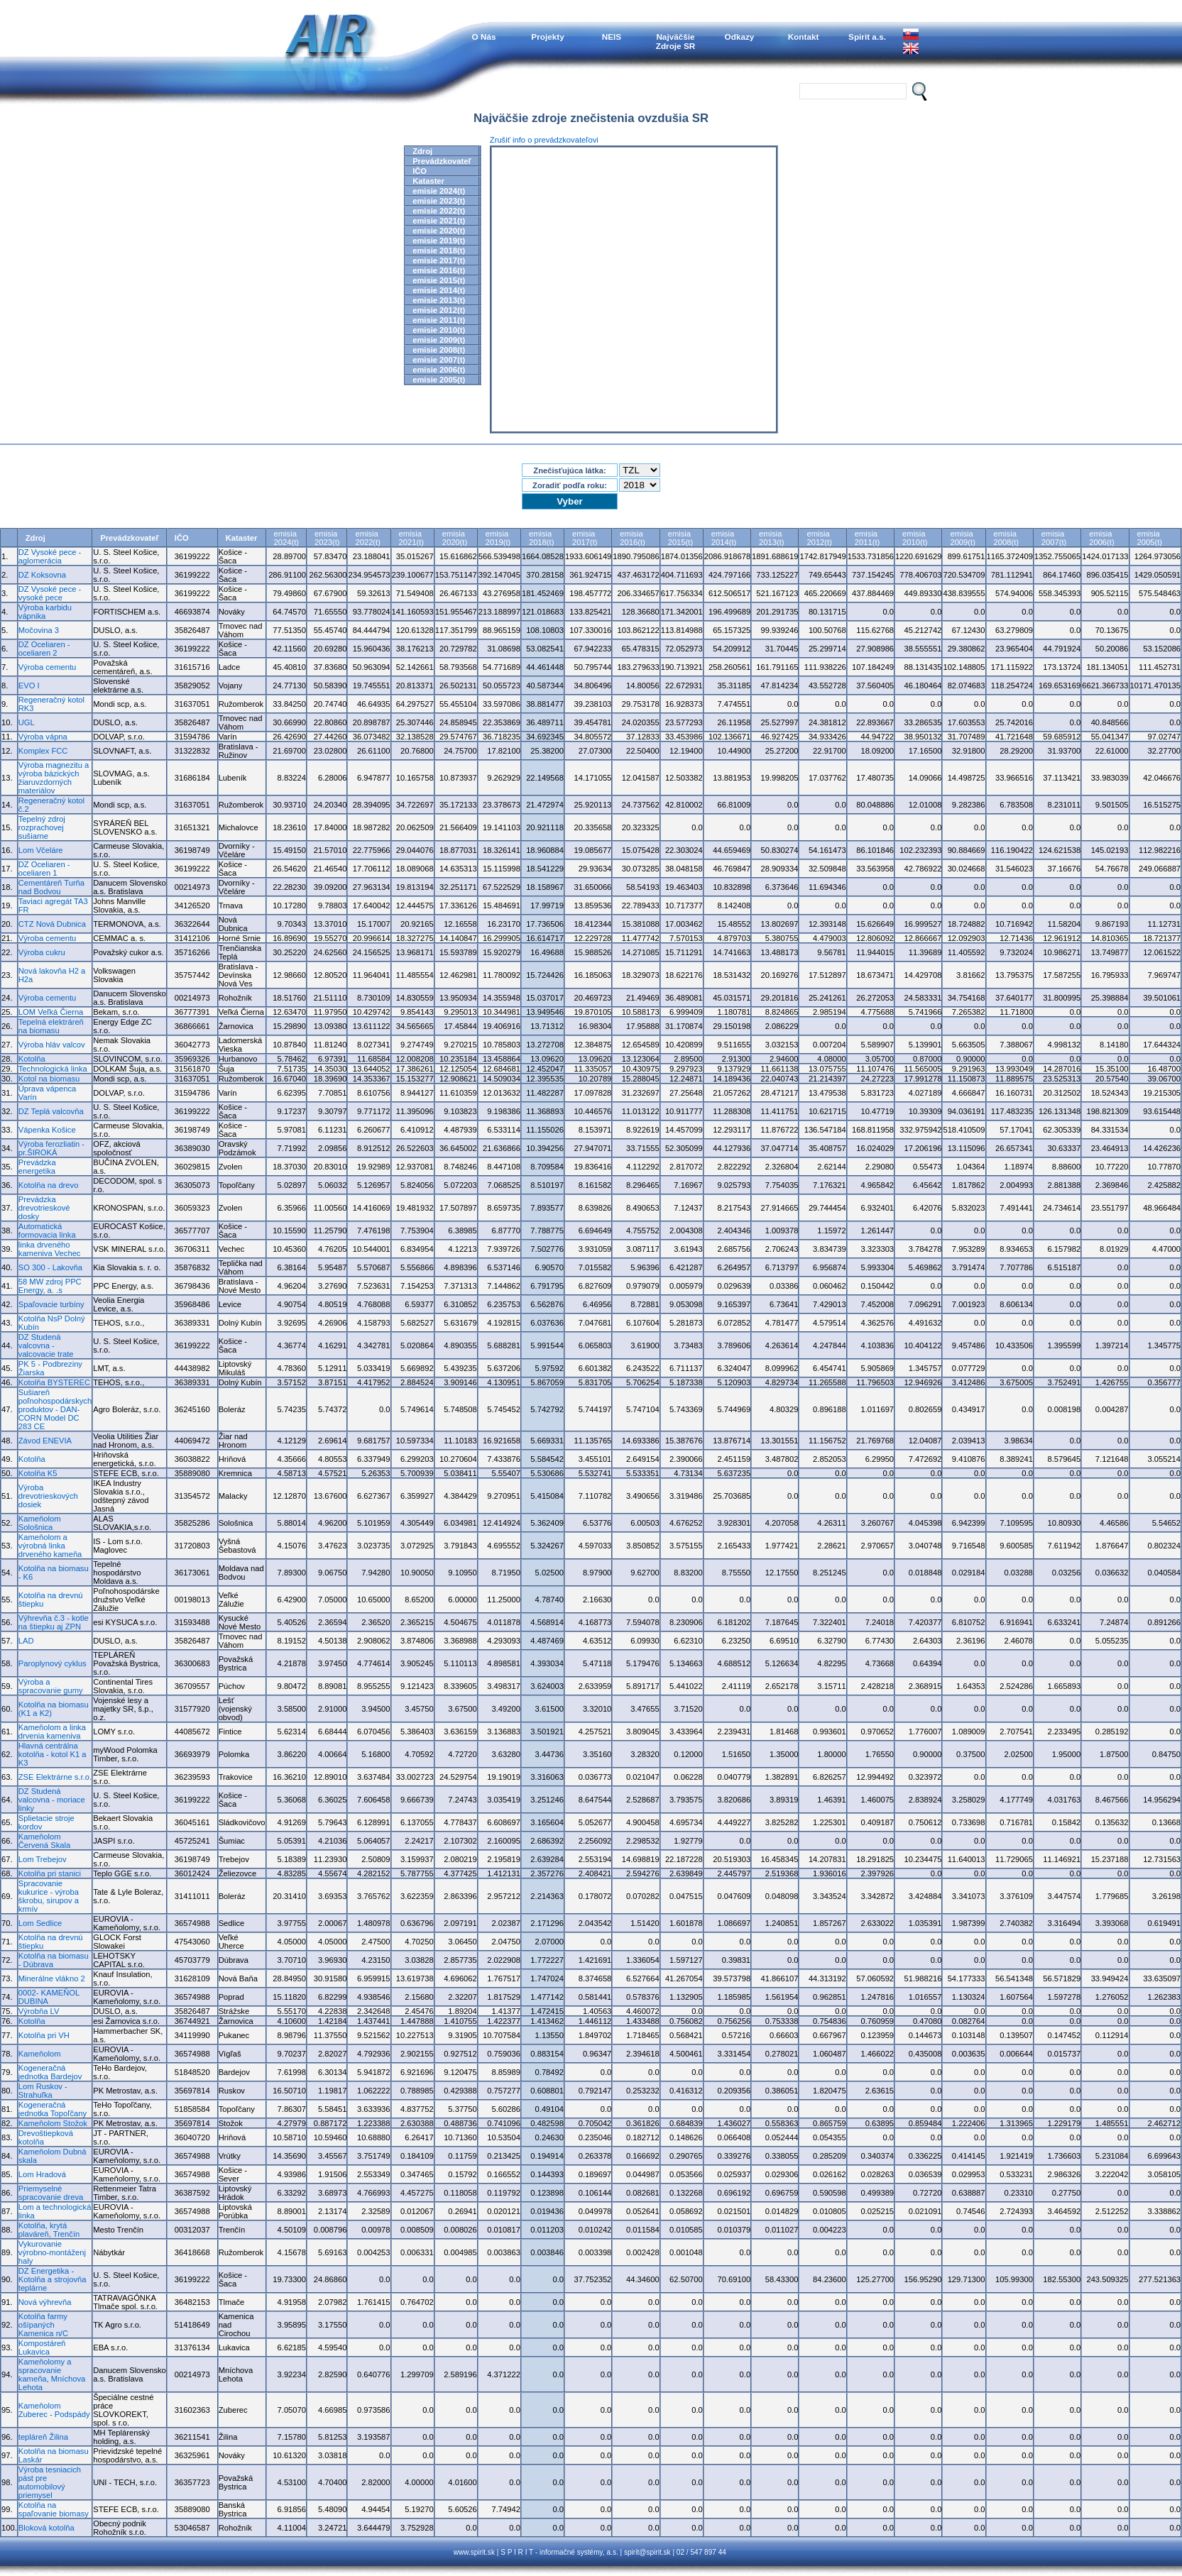  I want to click on emisia2008(t), so click(1006, 537).